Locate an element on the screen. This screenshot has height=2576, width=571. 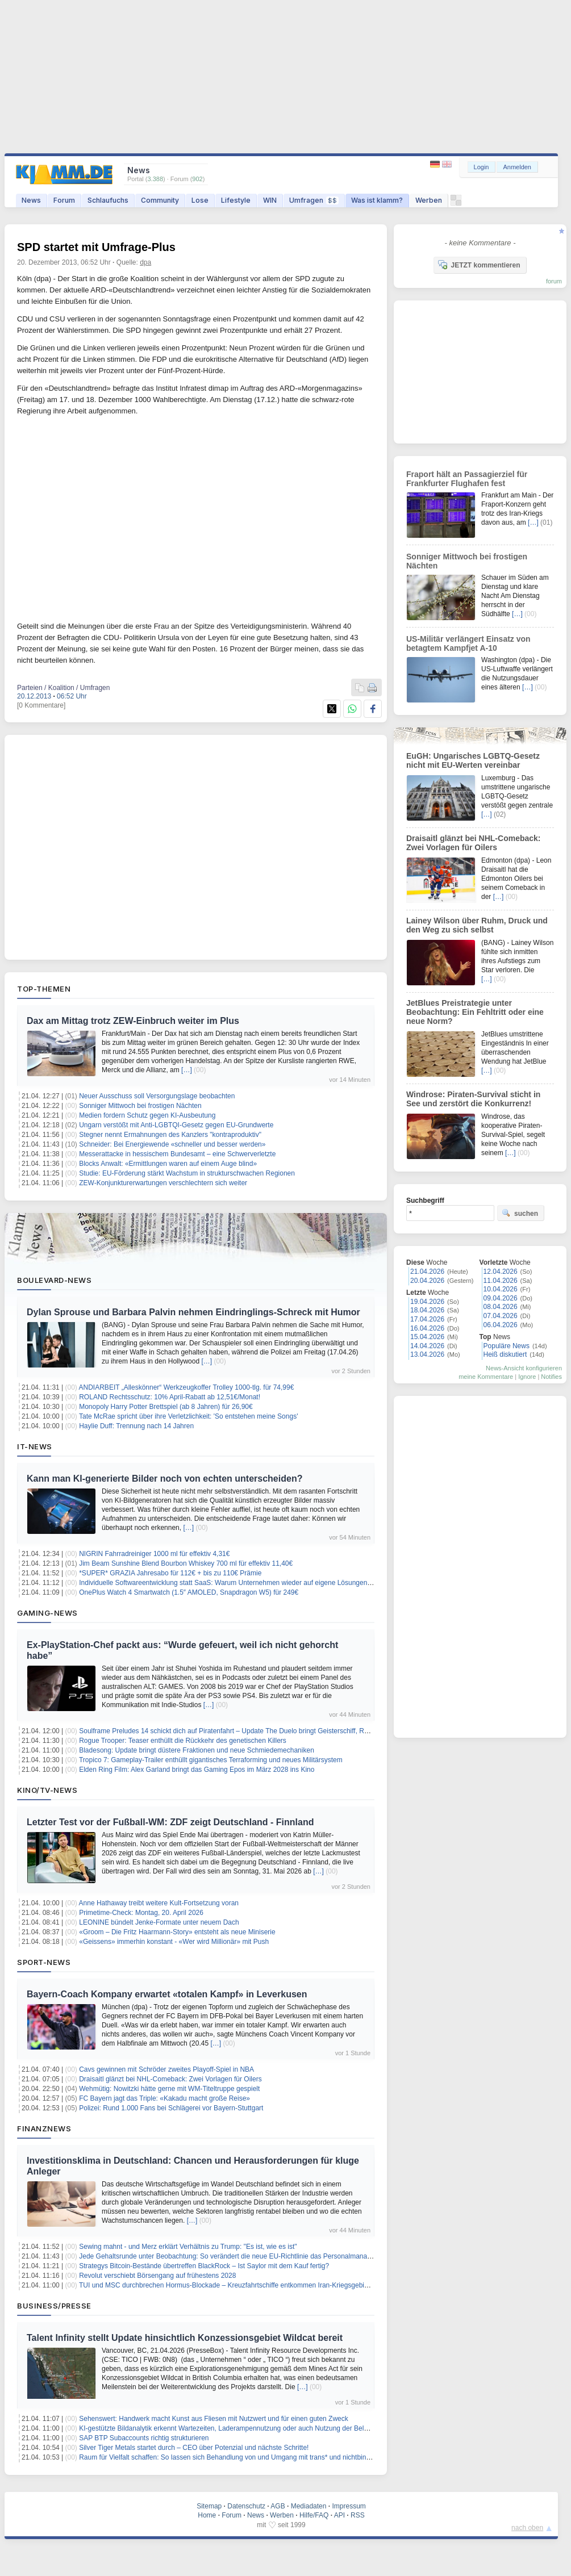
API is located at coordinates (339, 2515).